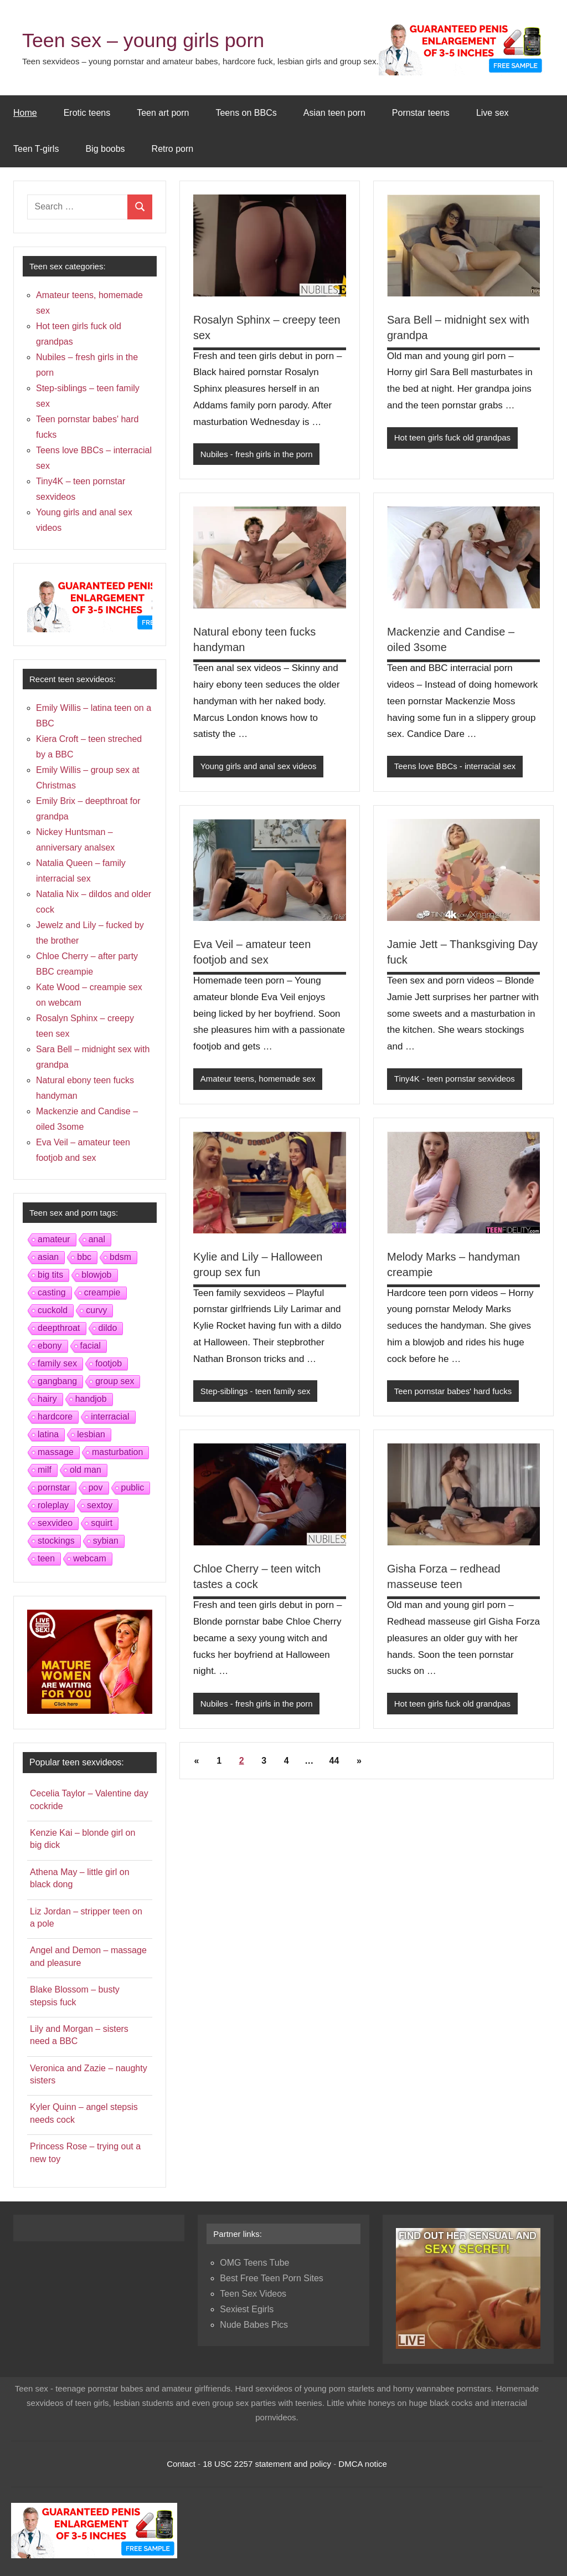 Image resolution: width=567 pixels, height=2576 pixels. Describe the element at coordinates (48, 1434) in the screenshot. I see `latina` at that location.